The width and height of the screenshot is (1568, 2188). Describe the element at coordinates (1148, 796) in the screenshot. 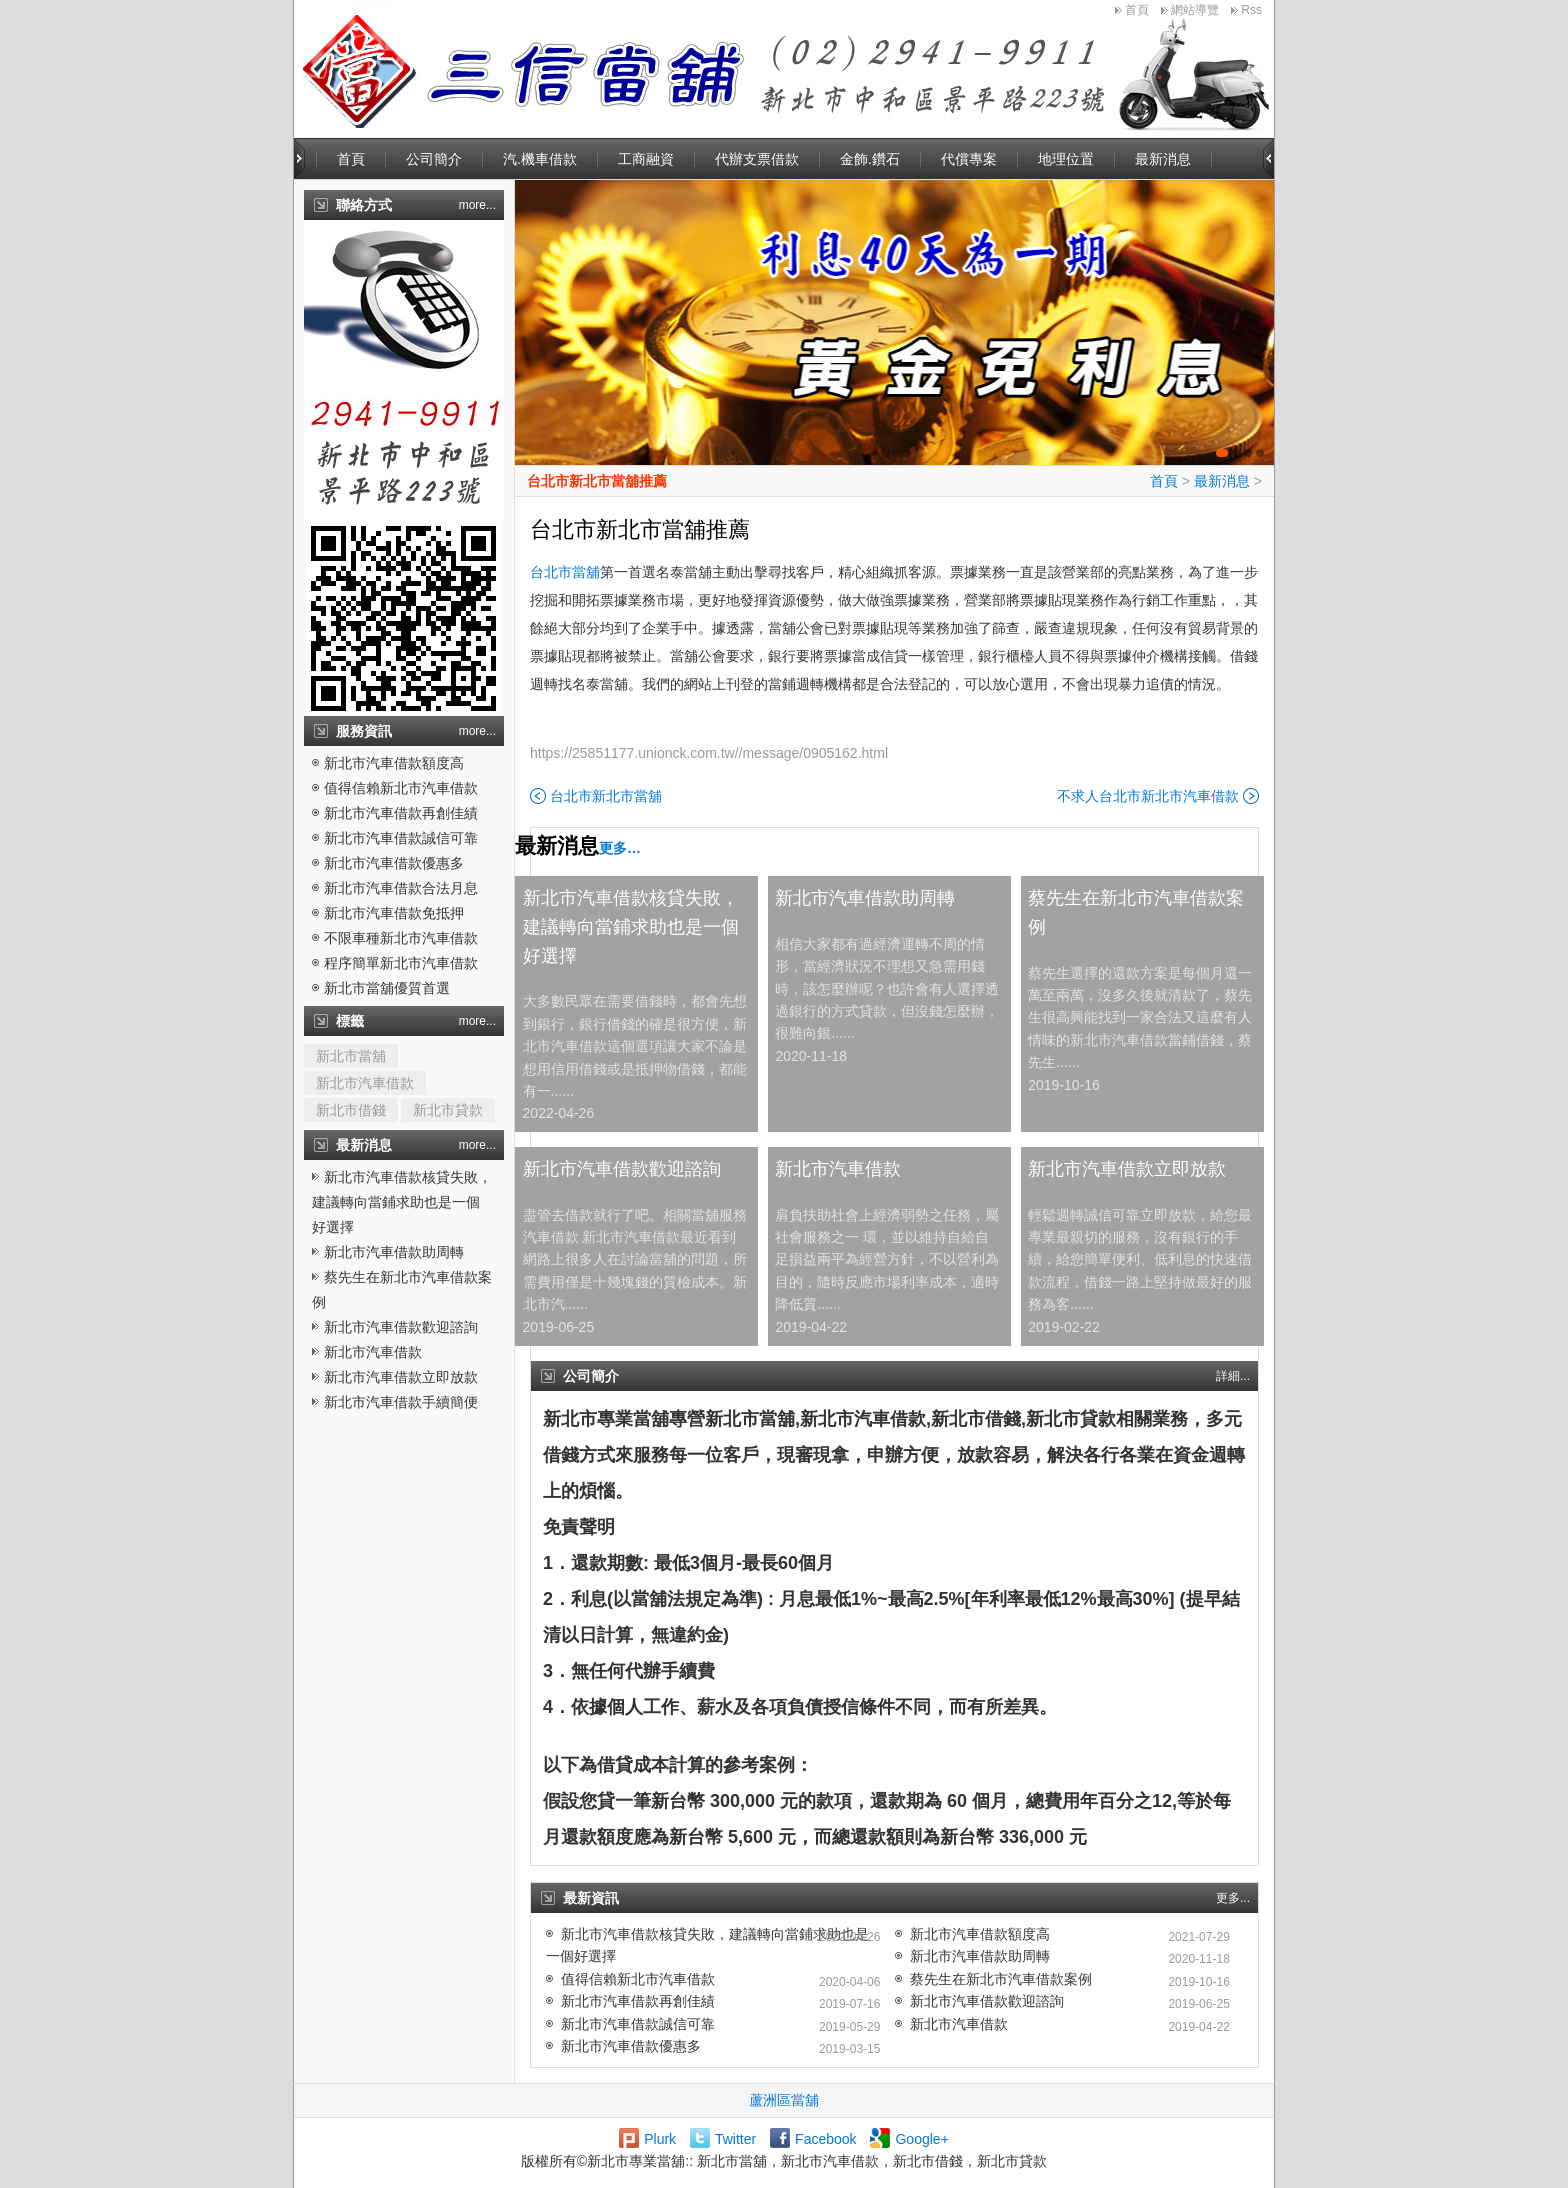

I see `不求人台北市新北市汽車借款` at that location.